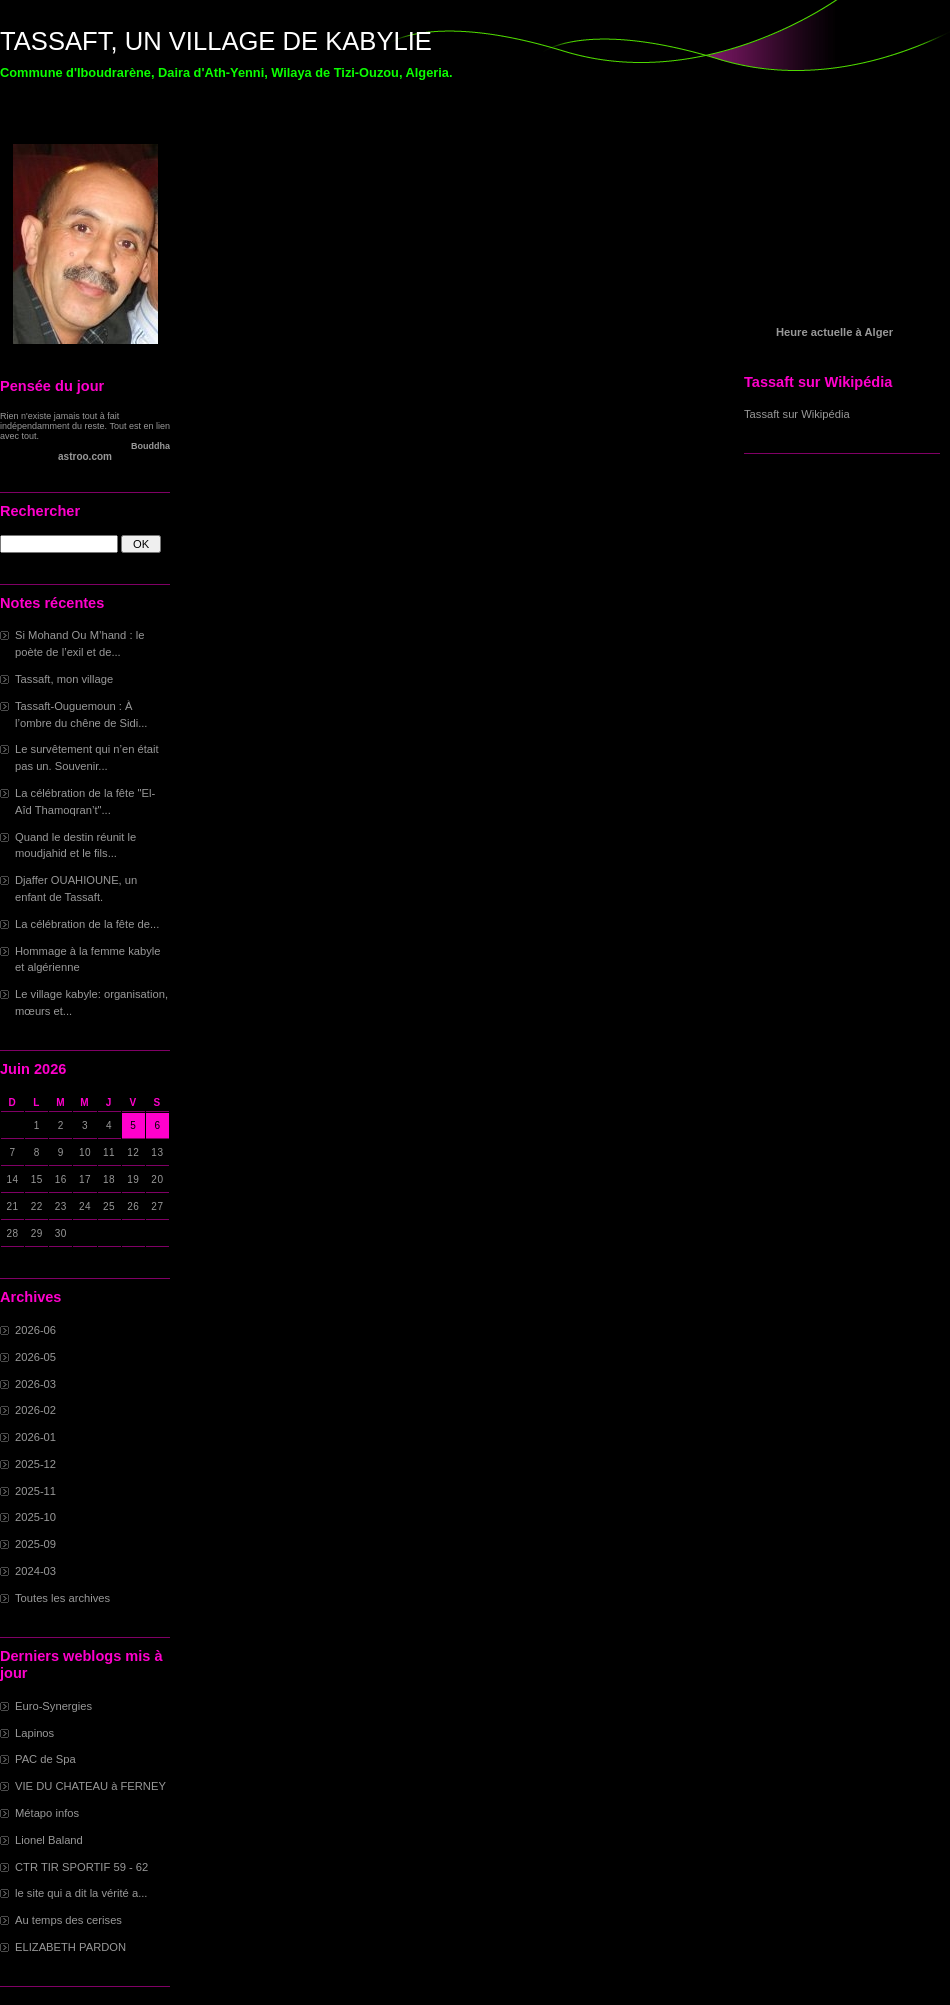  What do you see at coordinates (35, 1544) in the screenshot?
I see `2025-09` at bounding box center [35, 1544].